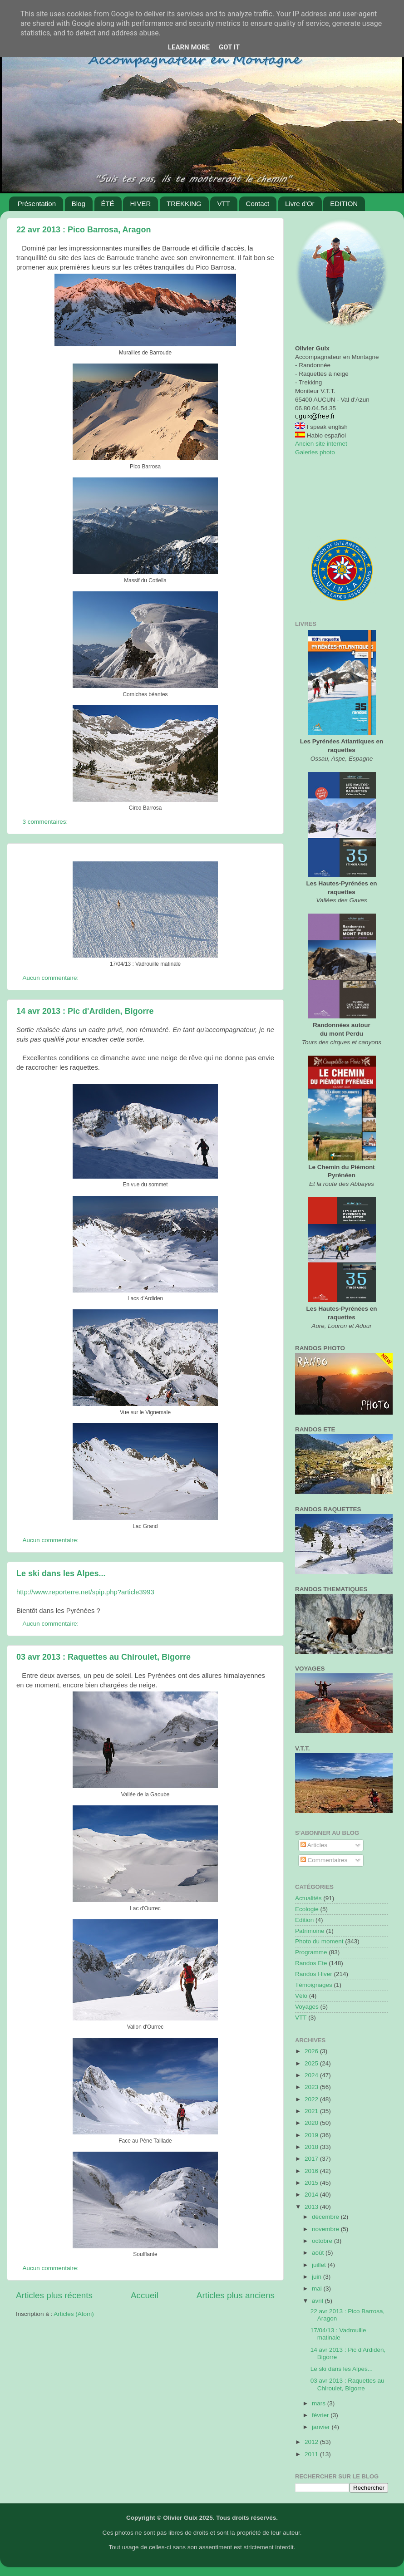 The image size is (404, 2576). What do you see at coordinates (312, 2122) in the screenshot?
I see `2020` at bounding box center [312, 2122].